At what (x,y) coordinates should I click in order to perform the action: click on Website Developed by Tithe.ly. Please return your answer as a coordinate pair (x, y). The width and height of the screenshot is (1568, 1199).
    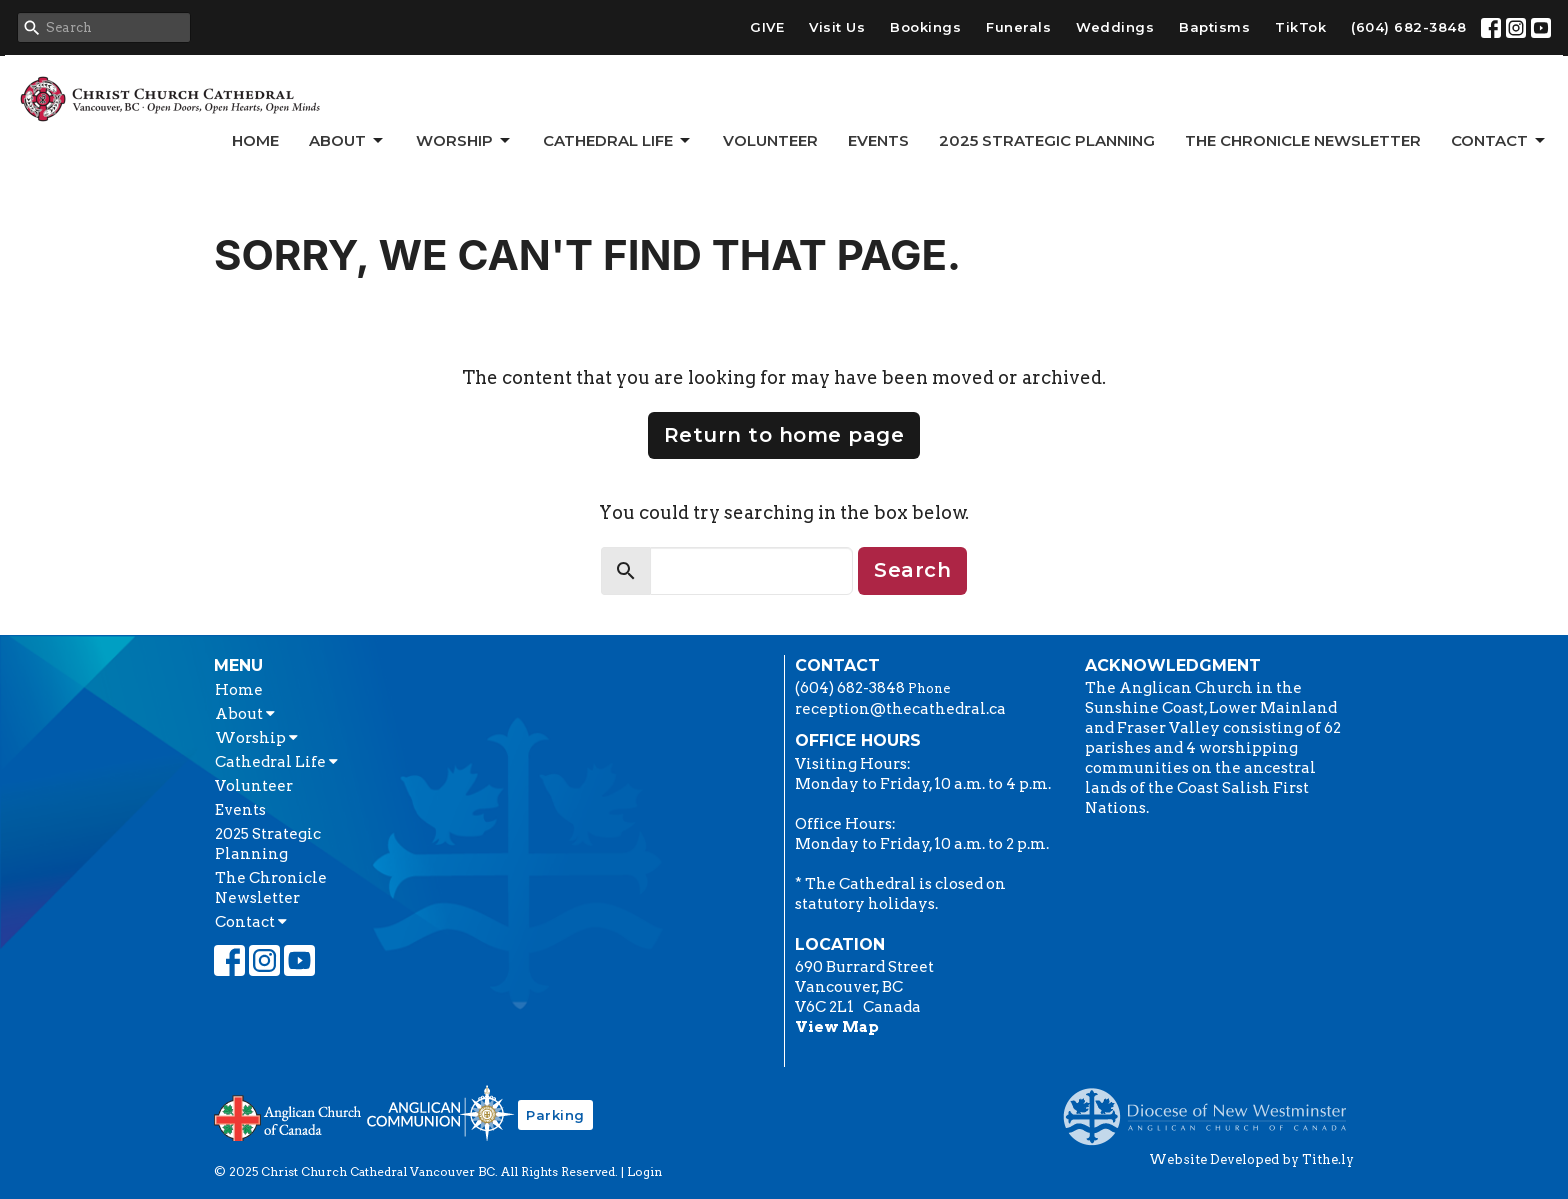
    Looking at the image, I should click on (1251, 1159).